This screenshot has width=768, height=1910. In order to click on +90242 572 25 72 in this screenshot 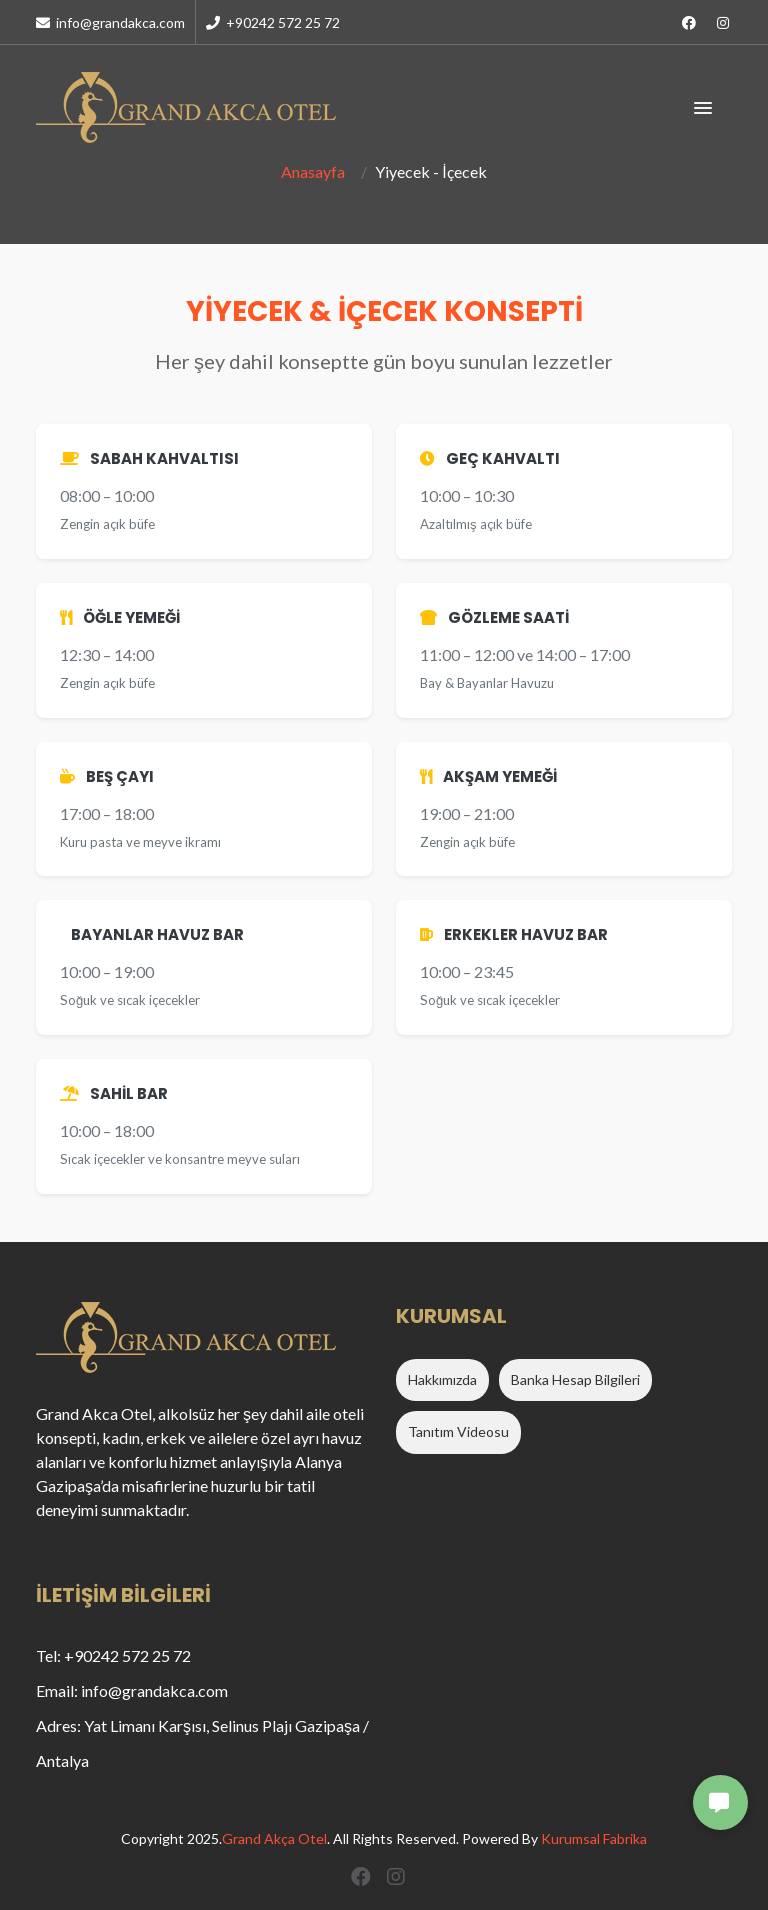, I will do `click(273, 22)`.